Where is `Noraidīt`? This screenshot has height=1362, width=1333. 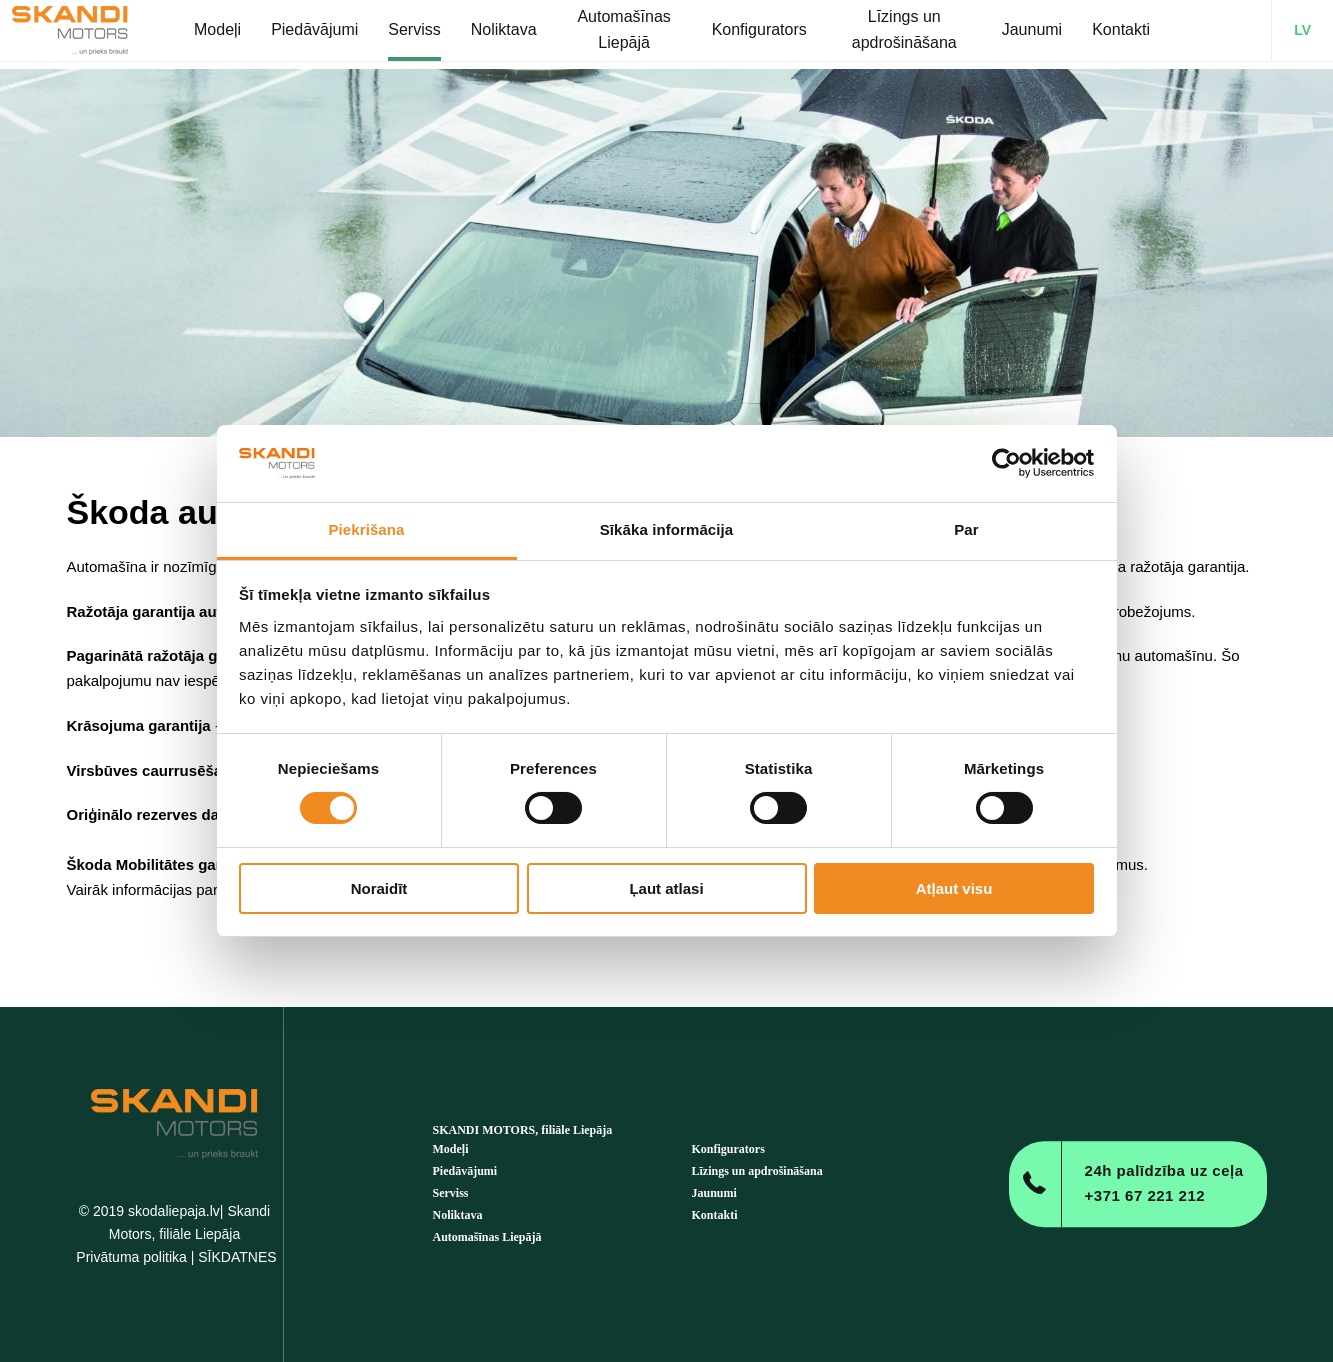
Noraidīt is located at coordinates (379, 888).